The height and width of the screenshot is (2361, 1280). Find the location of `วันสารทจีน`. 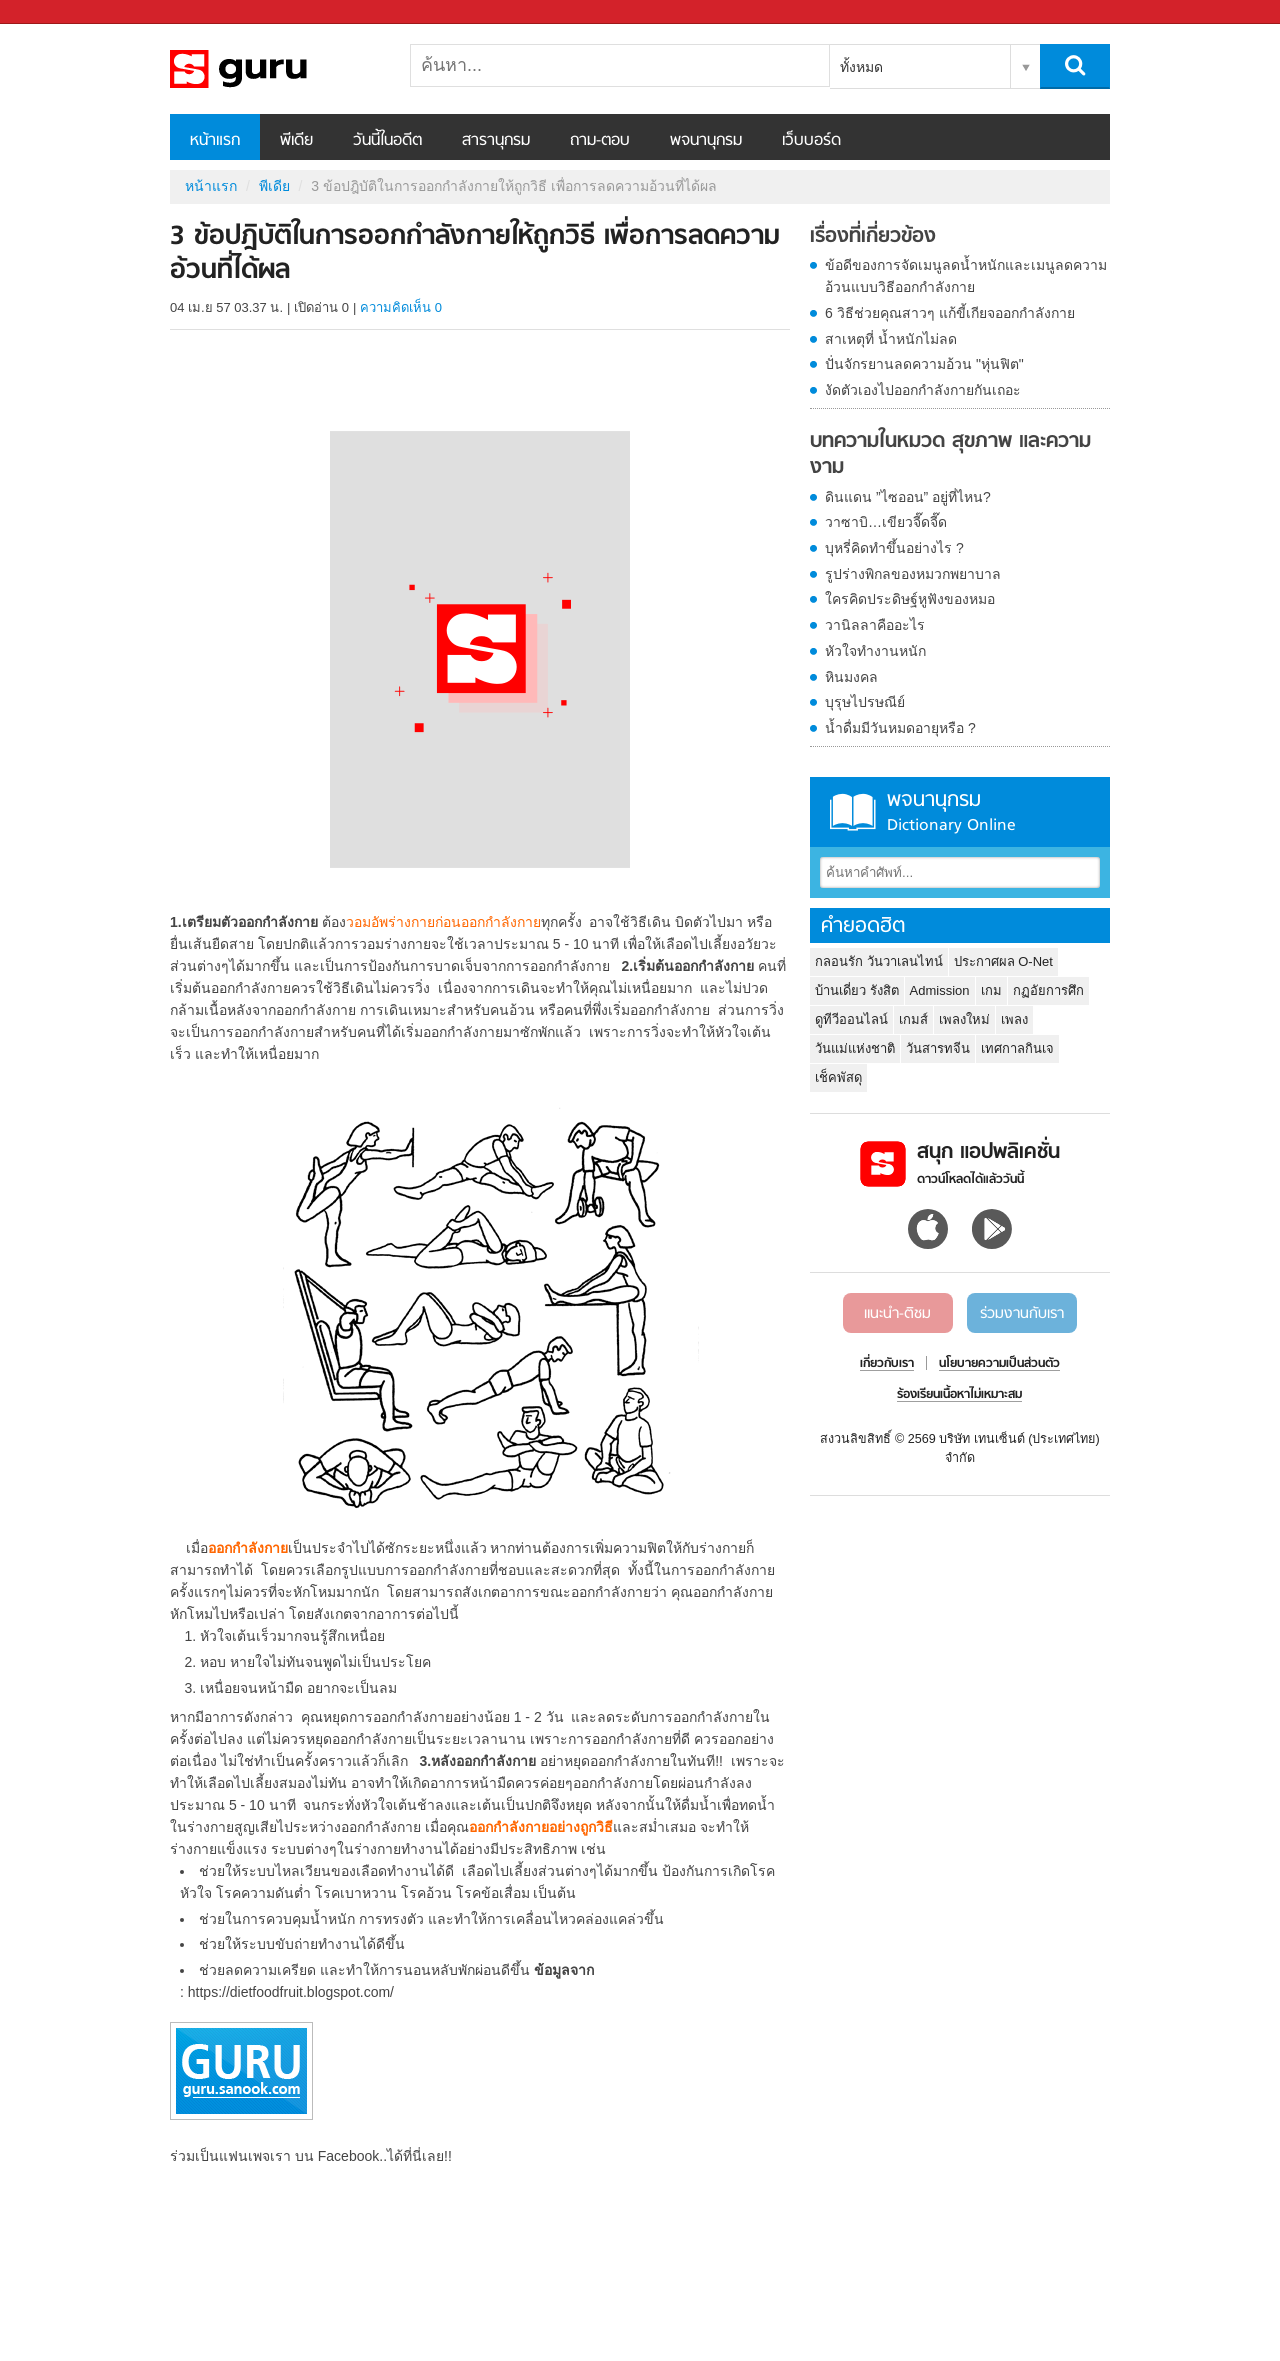

วันสารทจีน is located at coordinates (938, 1048).